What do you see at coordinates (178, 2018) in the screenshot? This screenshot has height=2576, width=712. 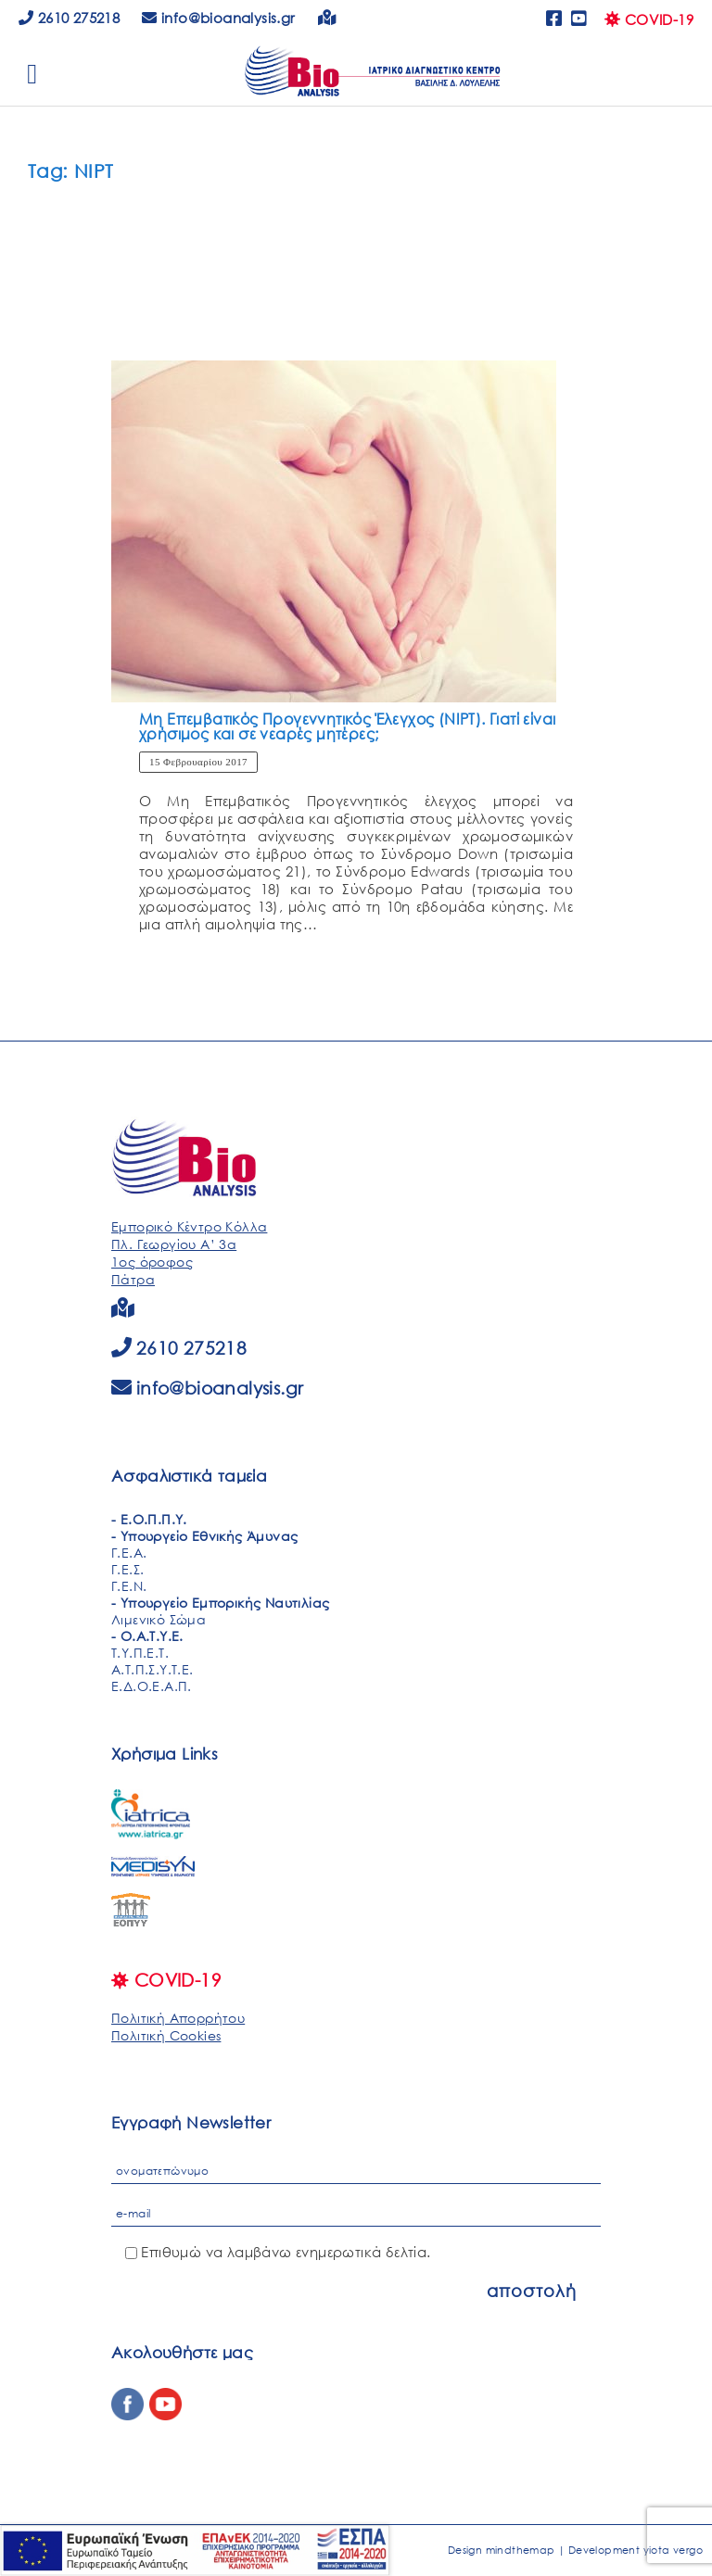 I see `Πολιτική Απορρήτου` at bounding box center [178, 2018].